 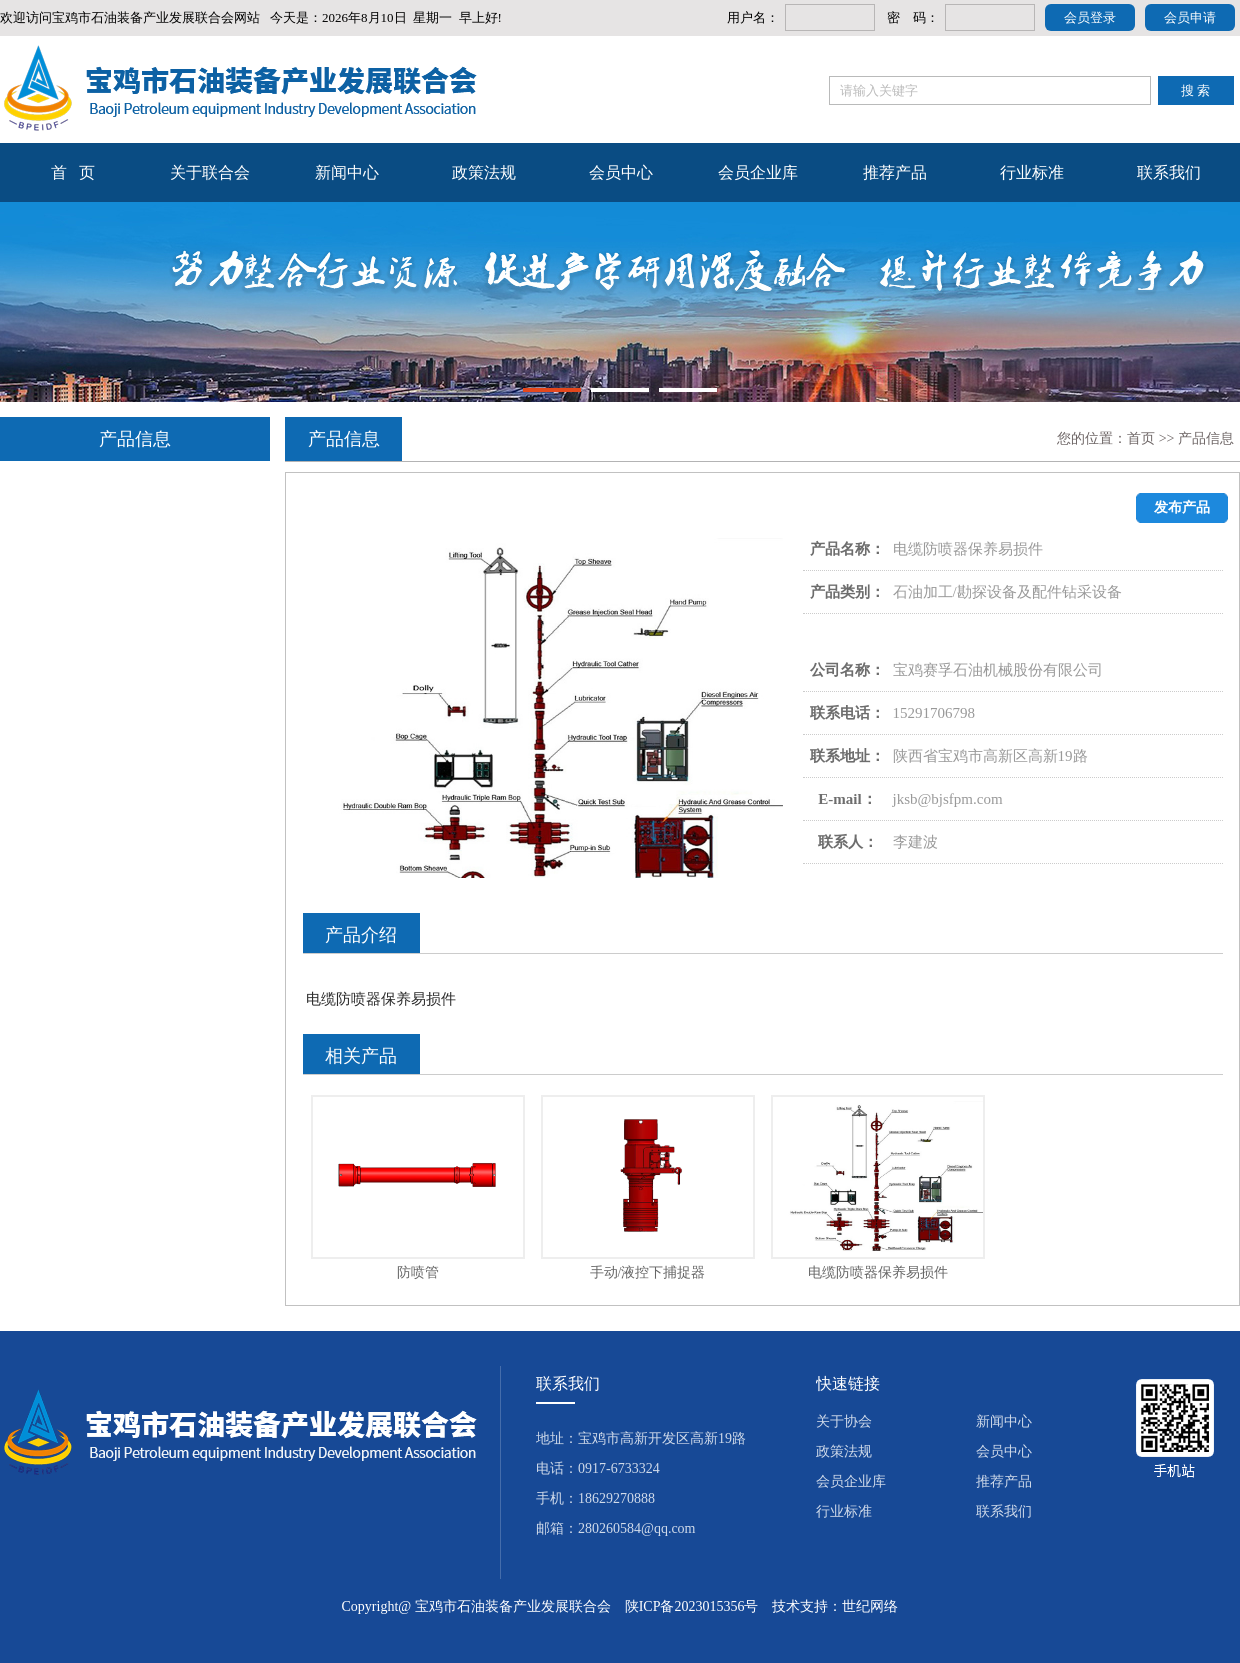 I want to click on 关于协会, so click(x=844, y=1421).